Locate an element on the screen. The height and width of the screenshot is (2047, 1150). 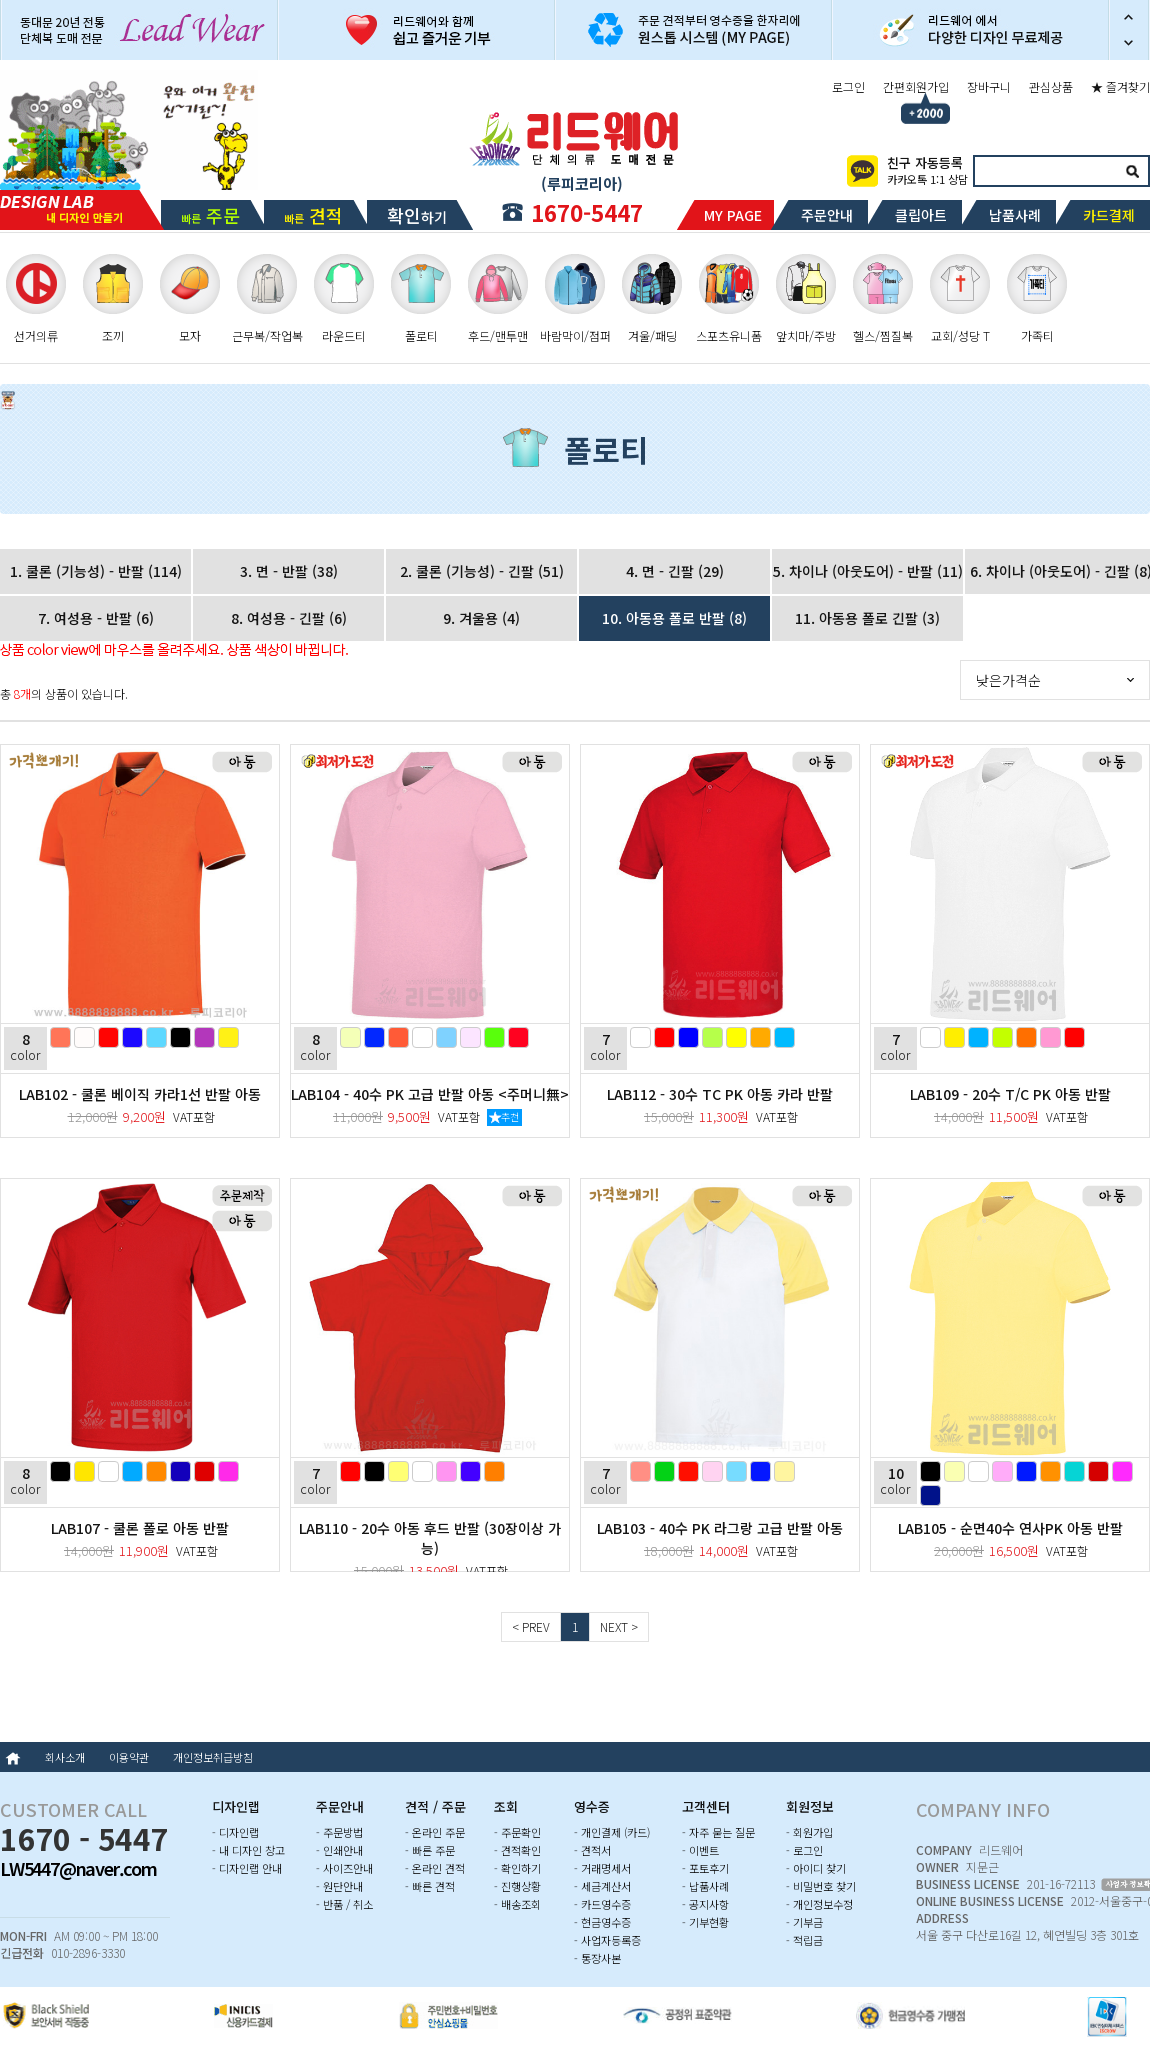
주문안내 is located at coordinates (827, 215).